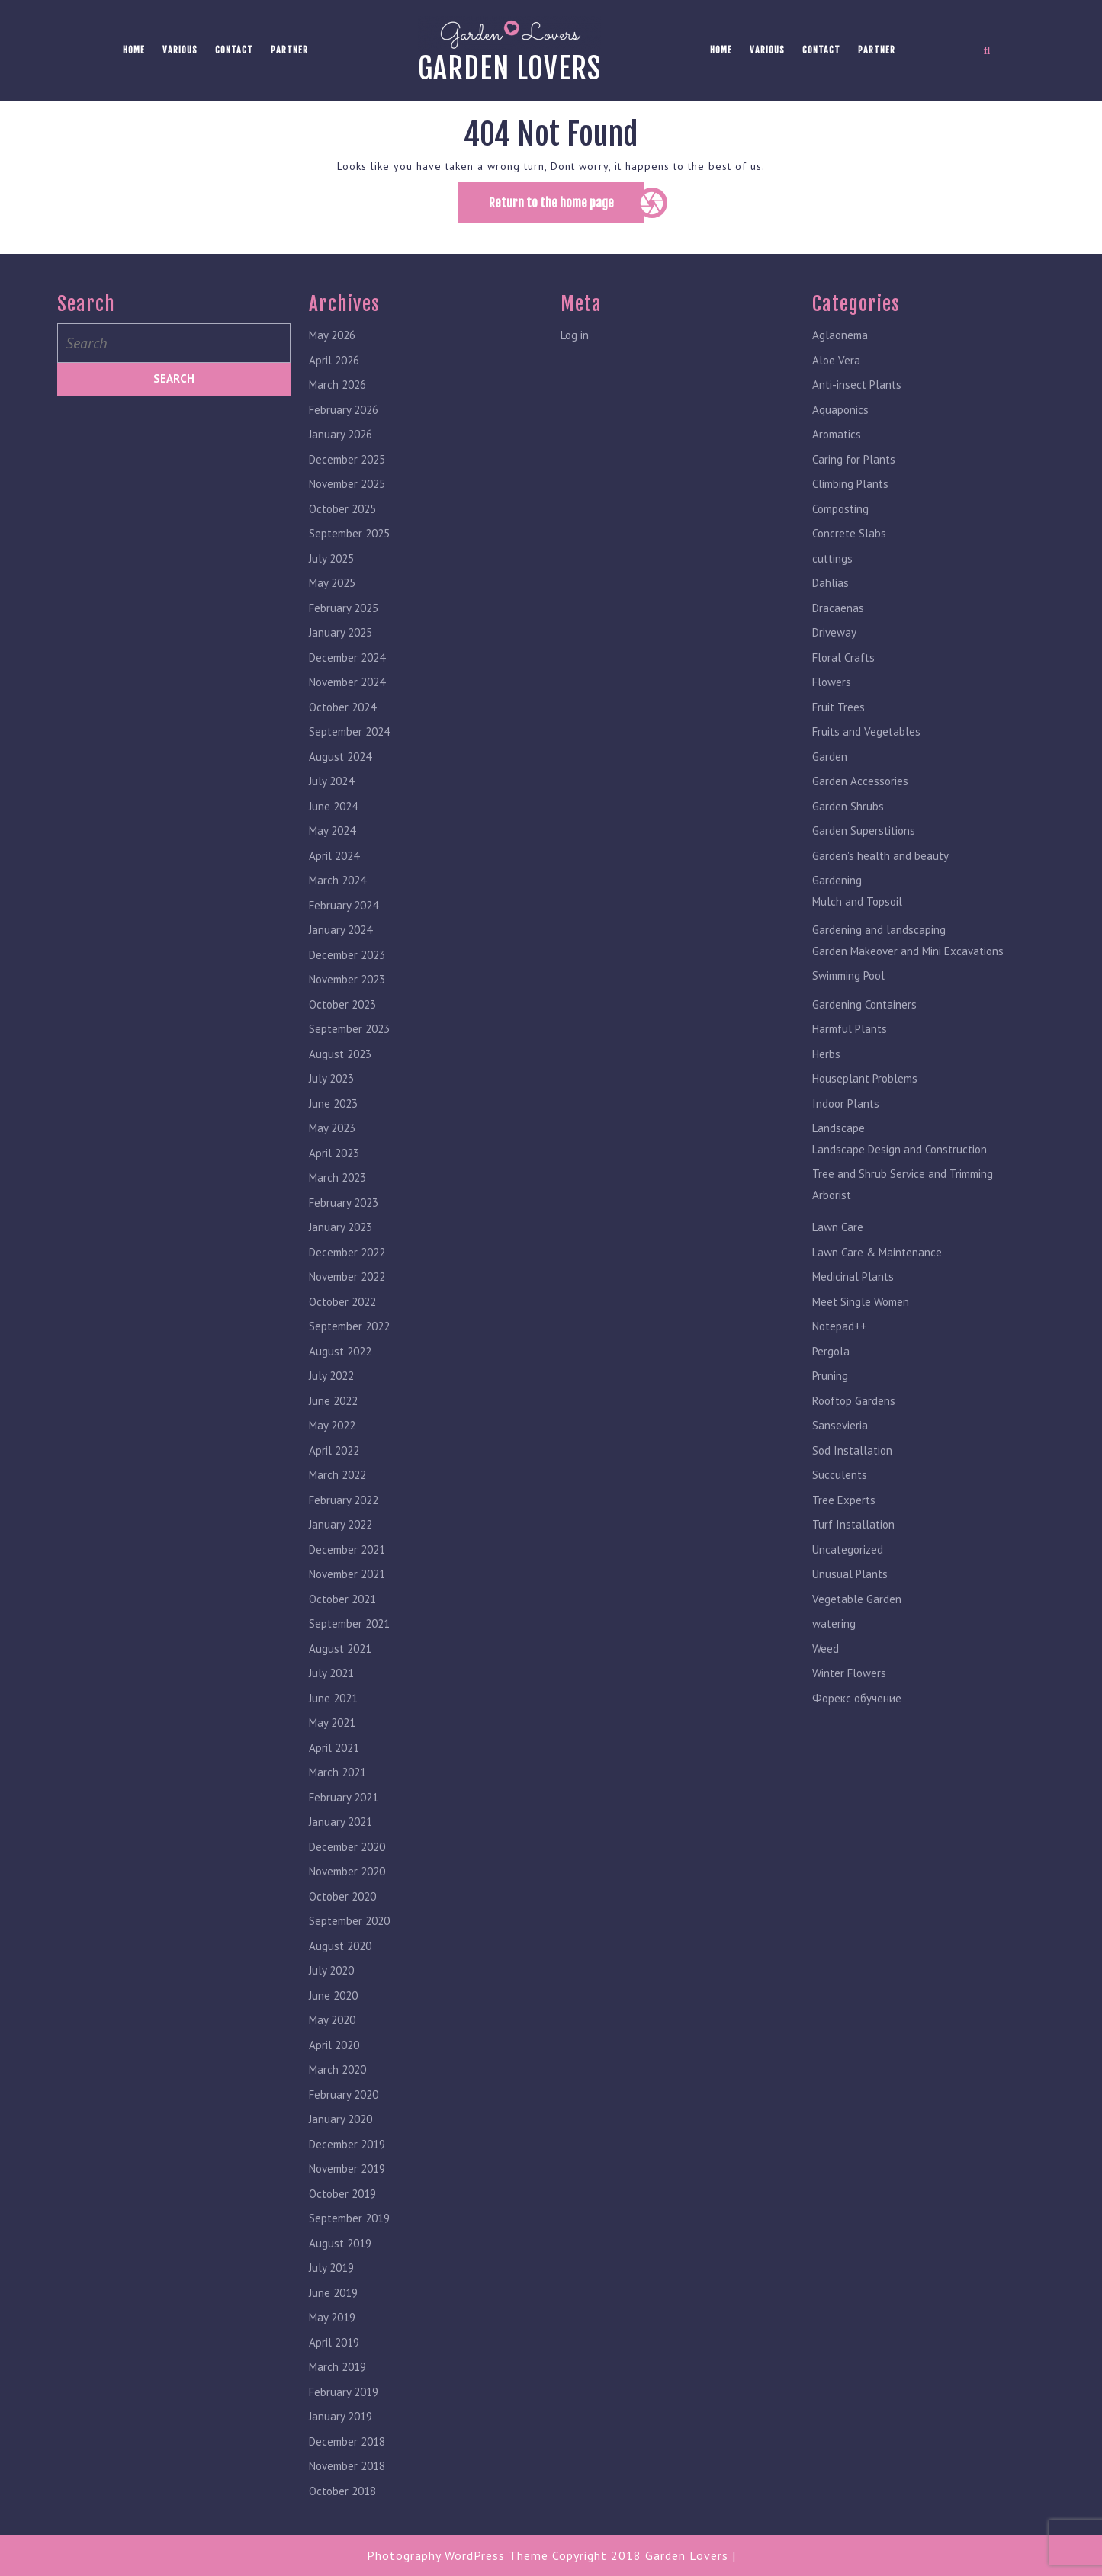  I want to click on June 2019, so click(333, 2300).